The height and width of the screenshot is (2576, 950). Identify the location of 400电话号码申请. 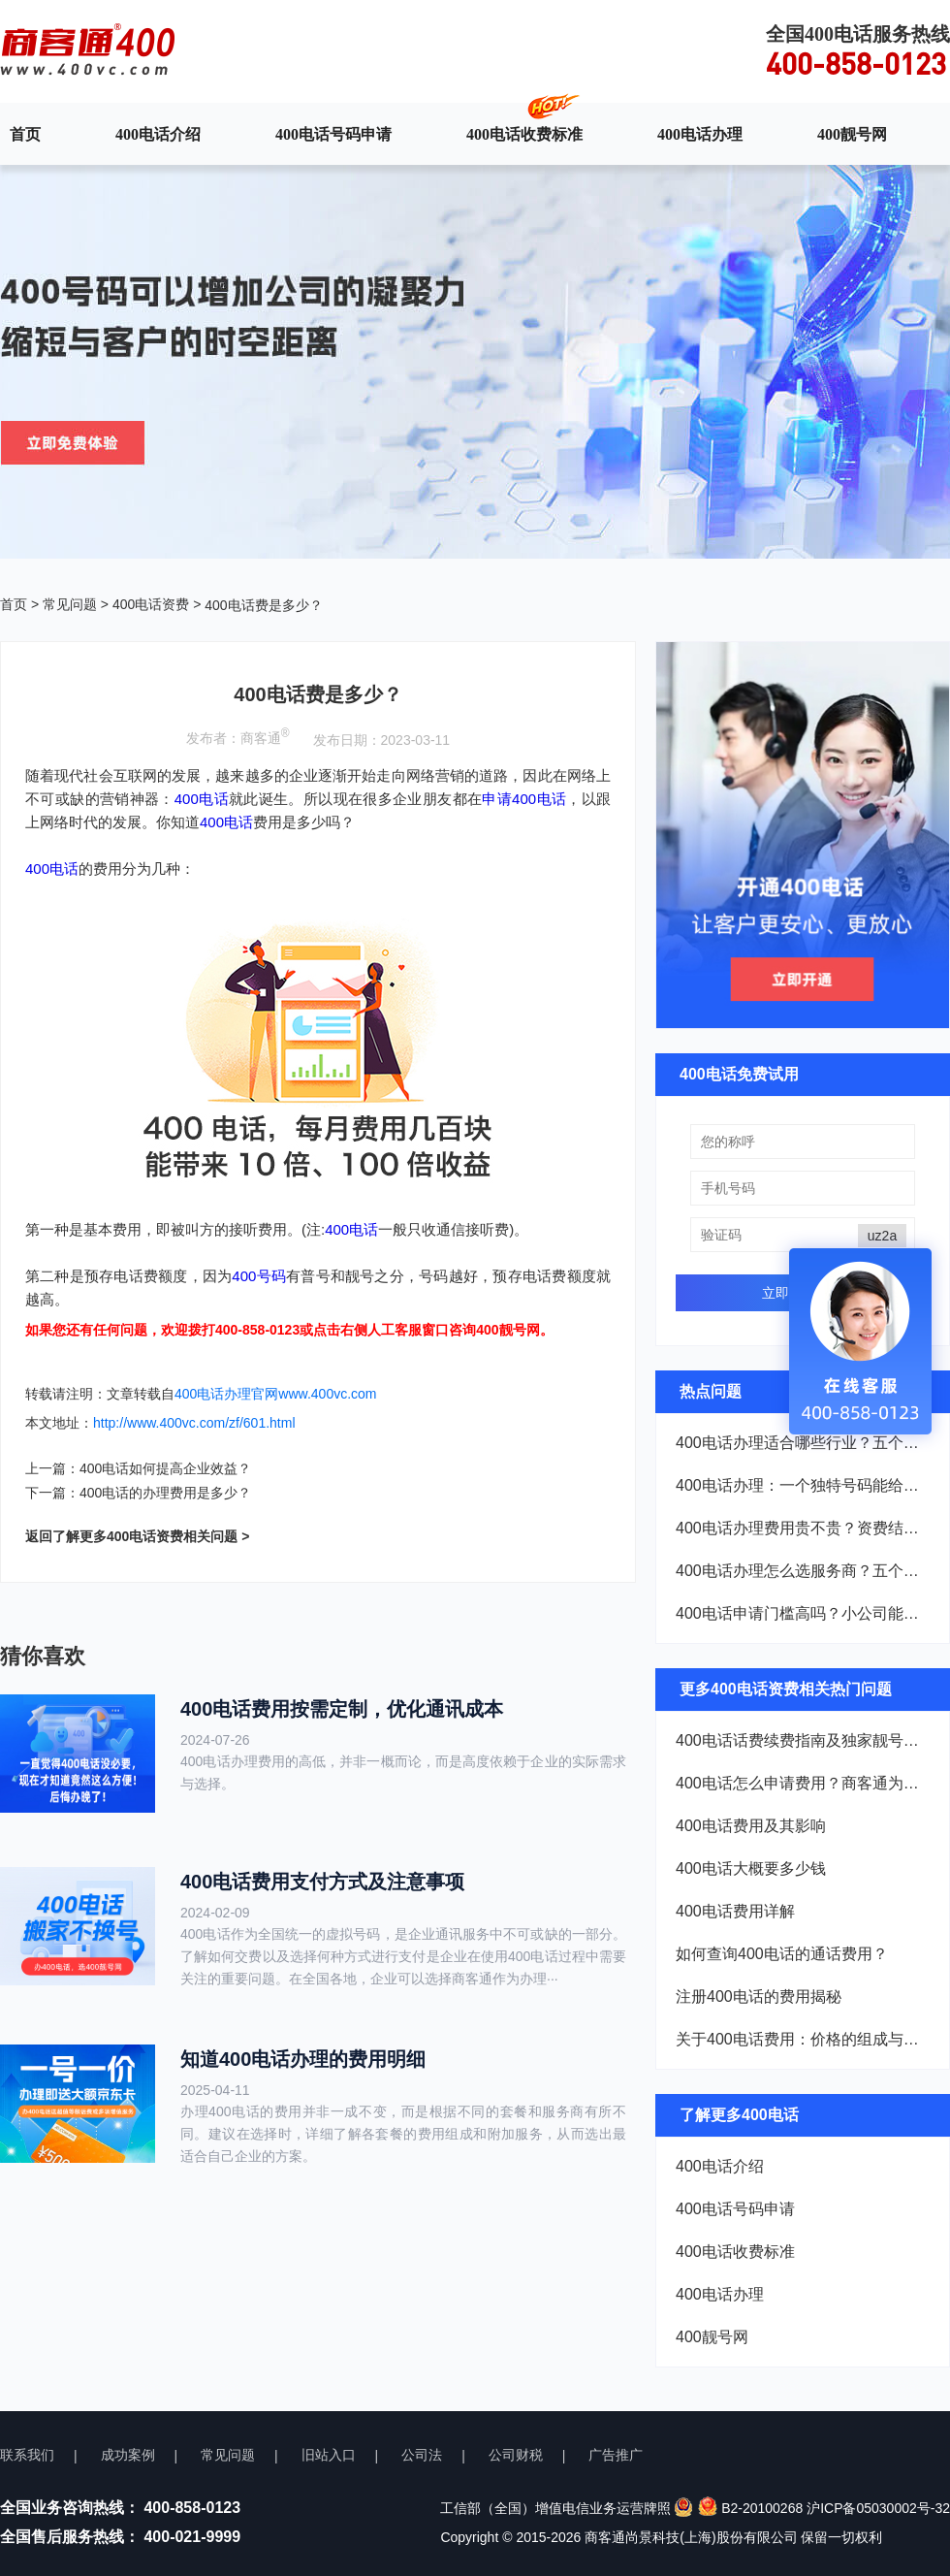
(333, 134).